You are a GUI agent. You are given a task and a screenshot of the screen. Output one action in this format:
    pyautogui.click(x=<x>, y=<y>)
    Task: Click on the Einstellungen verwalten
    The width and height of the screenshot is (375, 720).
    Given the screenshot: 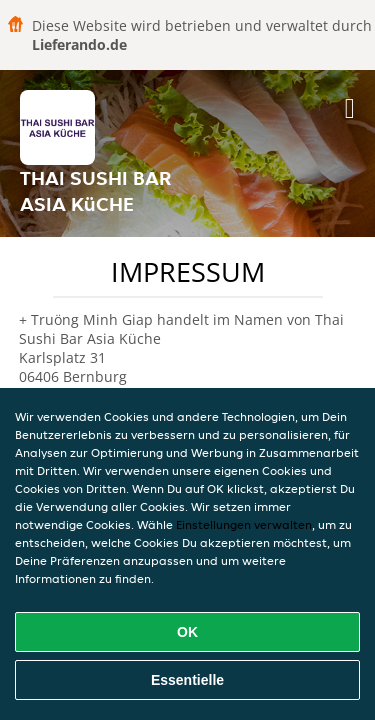 What is the action you would take?
    pyautogui.click(x=244, y=524)
    